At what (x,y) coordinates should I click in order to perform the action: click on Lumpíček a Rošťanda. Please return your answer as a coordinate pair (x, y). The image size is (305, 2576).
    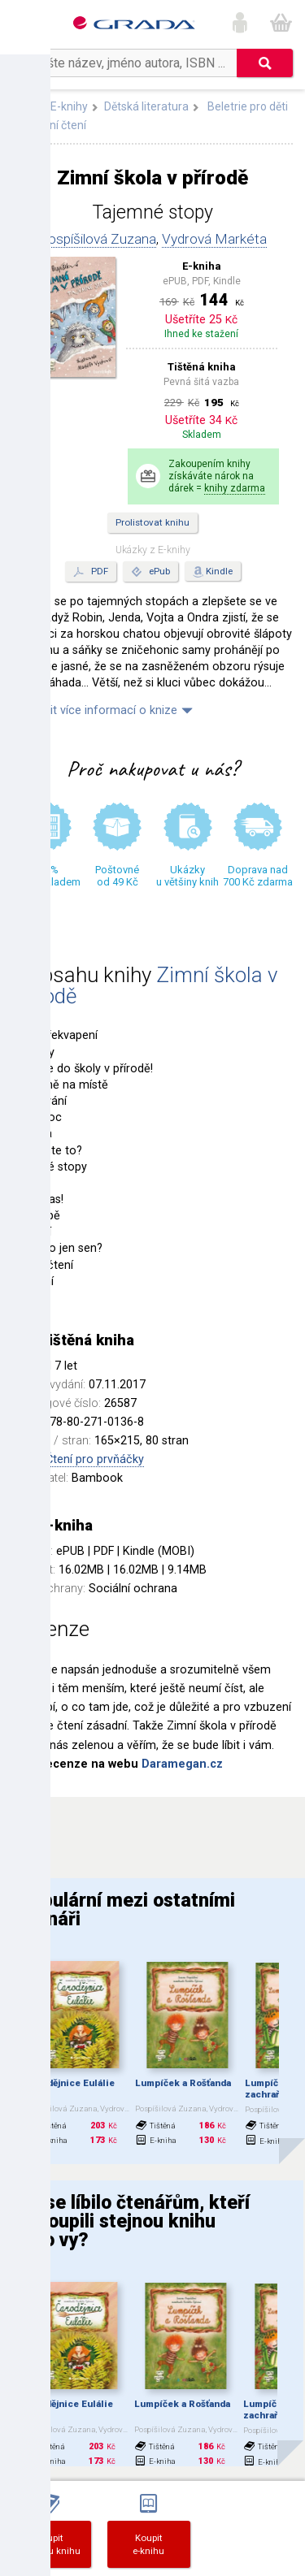
    Looking at the image, I should click on (183, 2083).